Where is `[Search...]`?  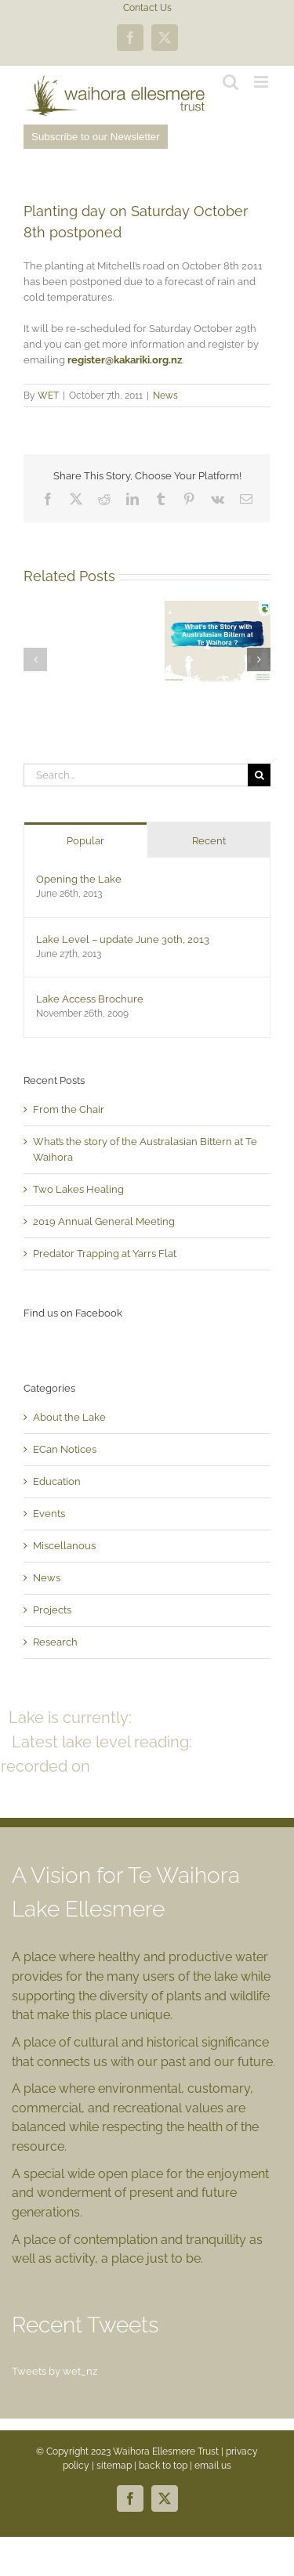
[Search...] is located at coordinates (136, 775).